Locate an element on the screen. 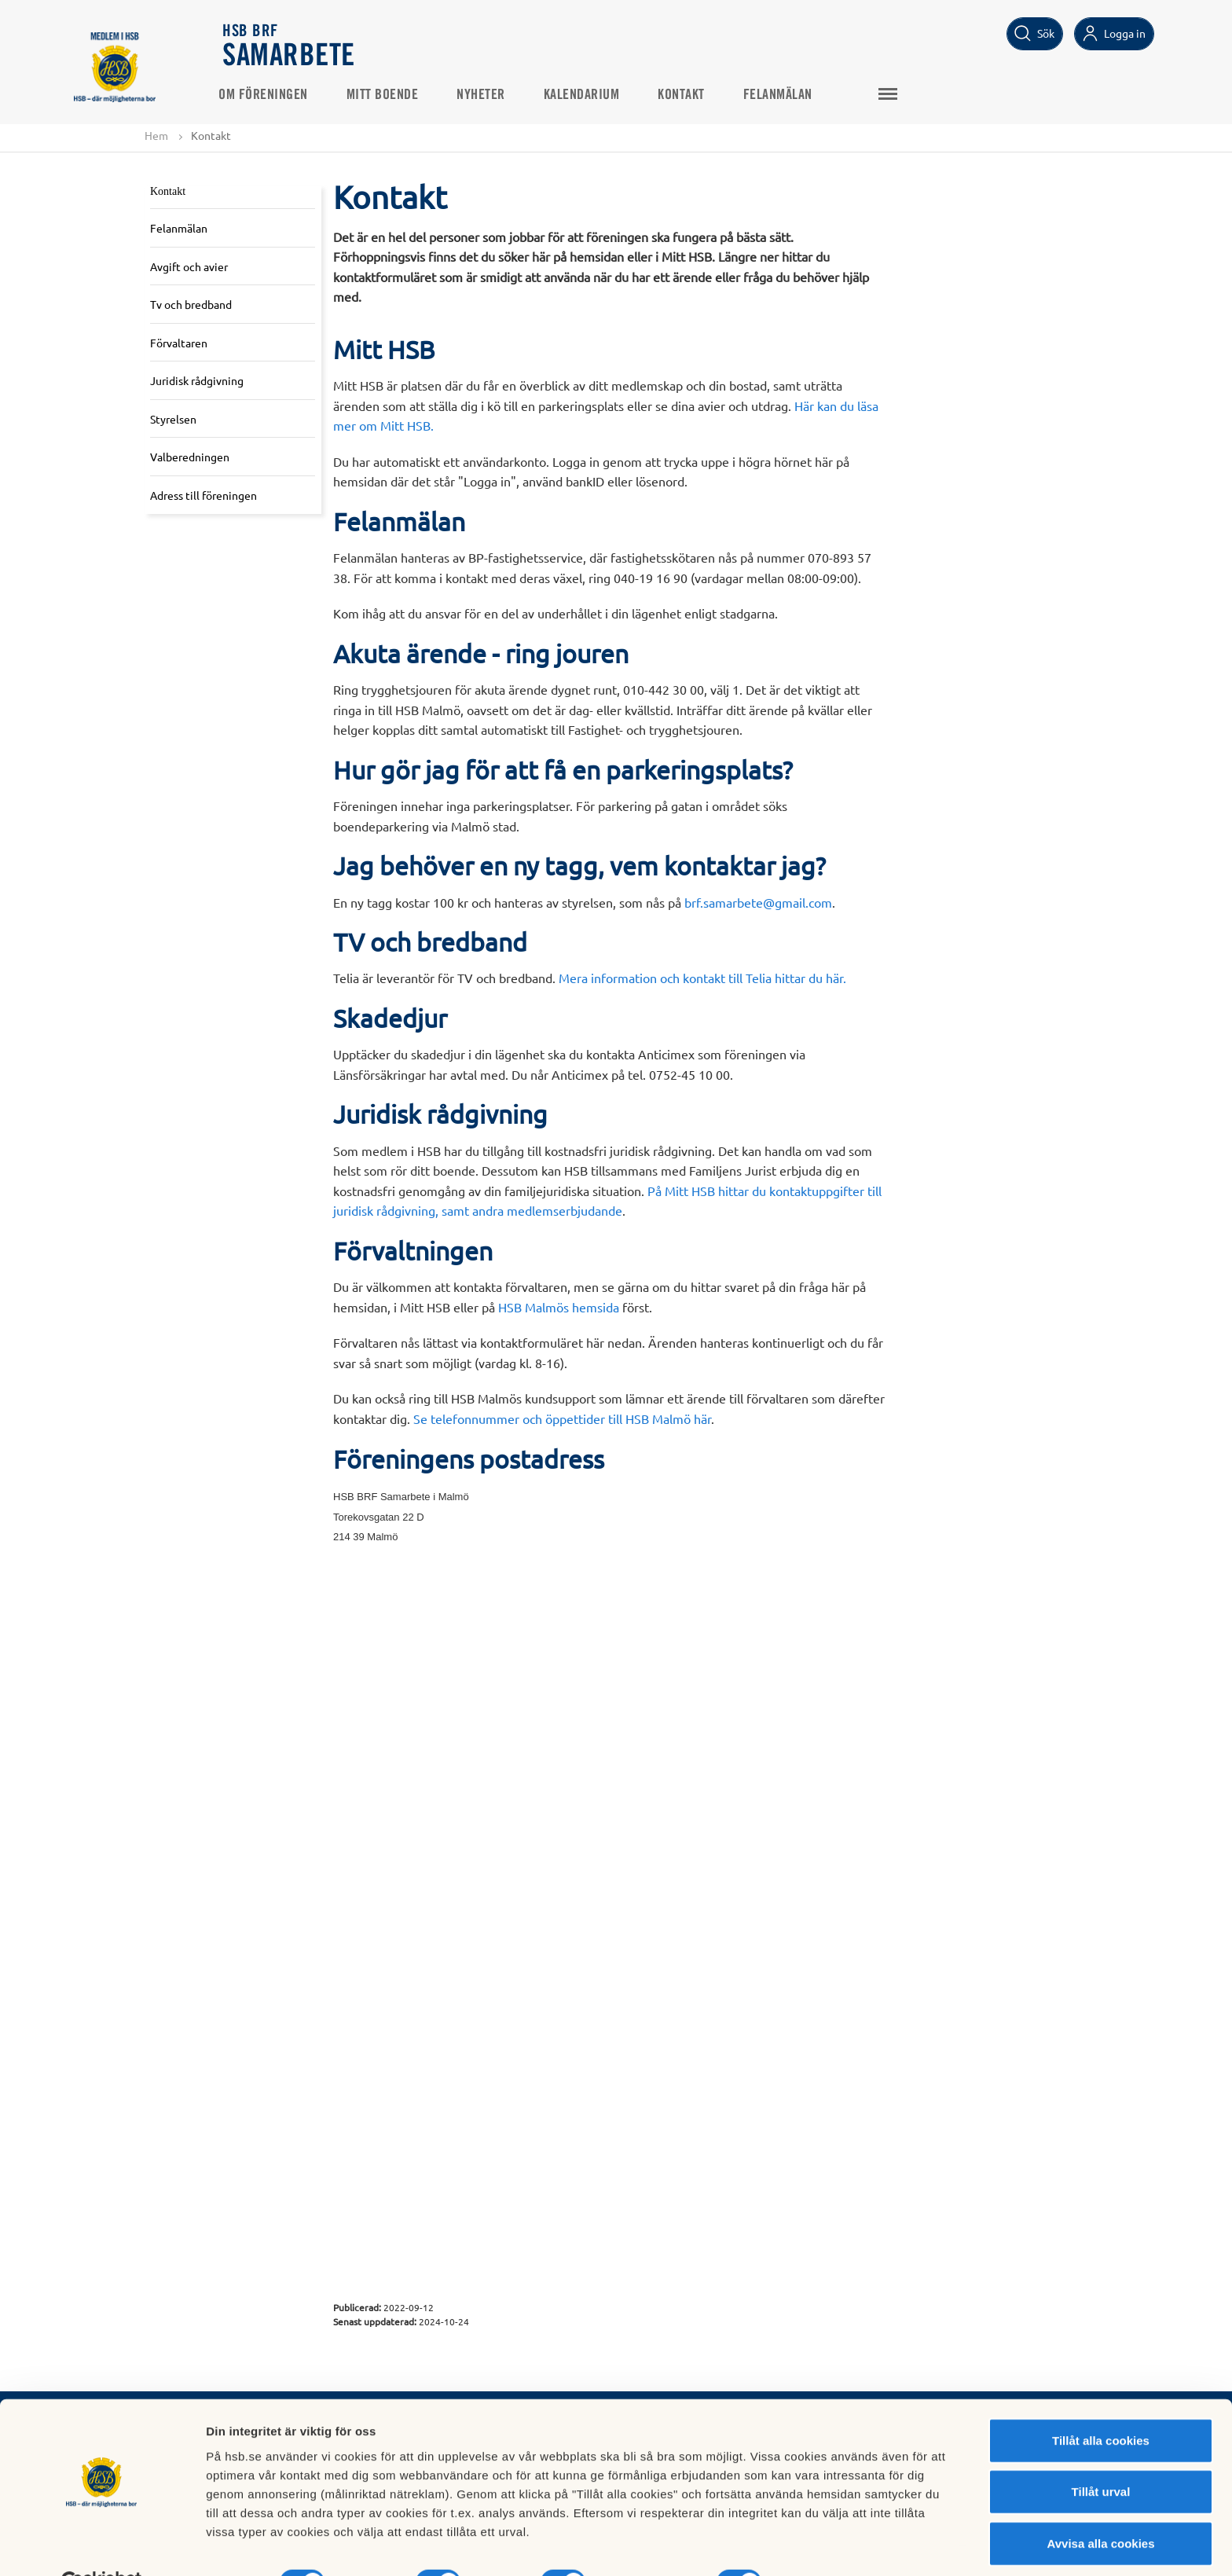  Tillåt urval is located at coordinates (1101, 2454).